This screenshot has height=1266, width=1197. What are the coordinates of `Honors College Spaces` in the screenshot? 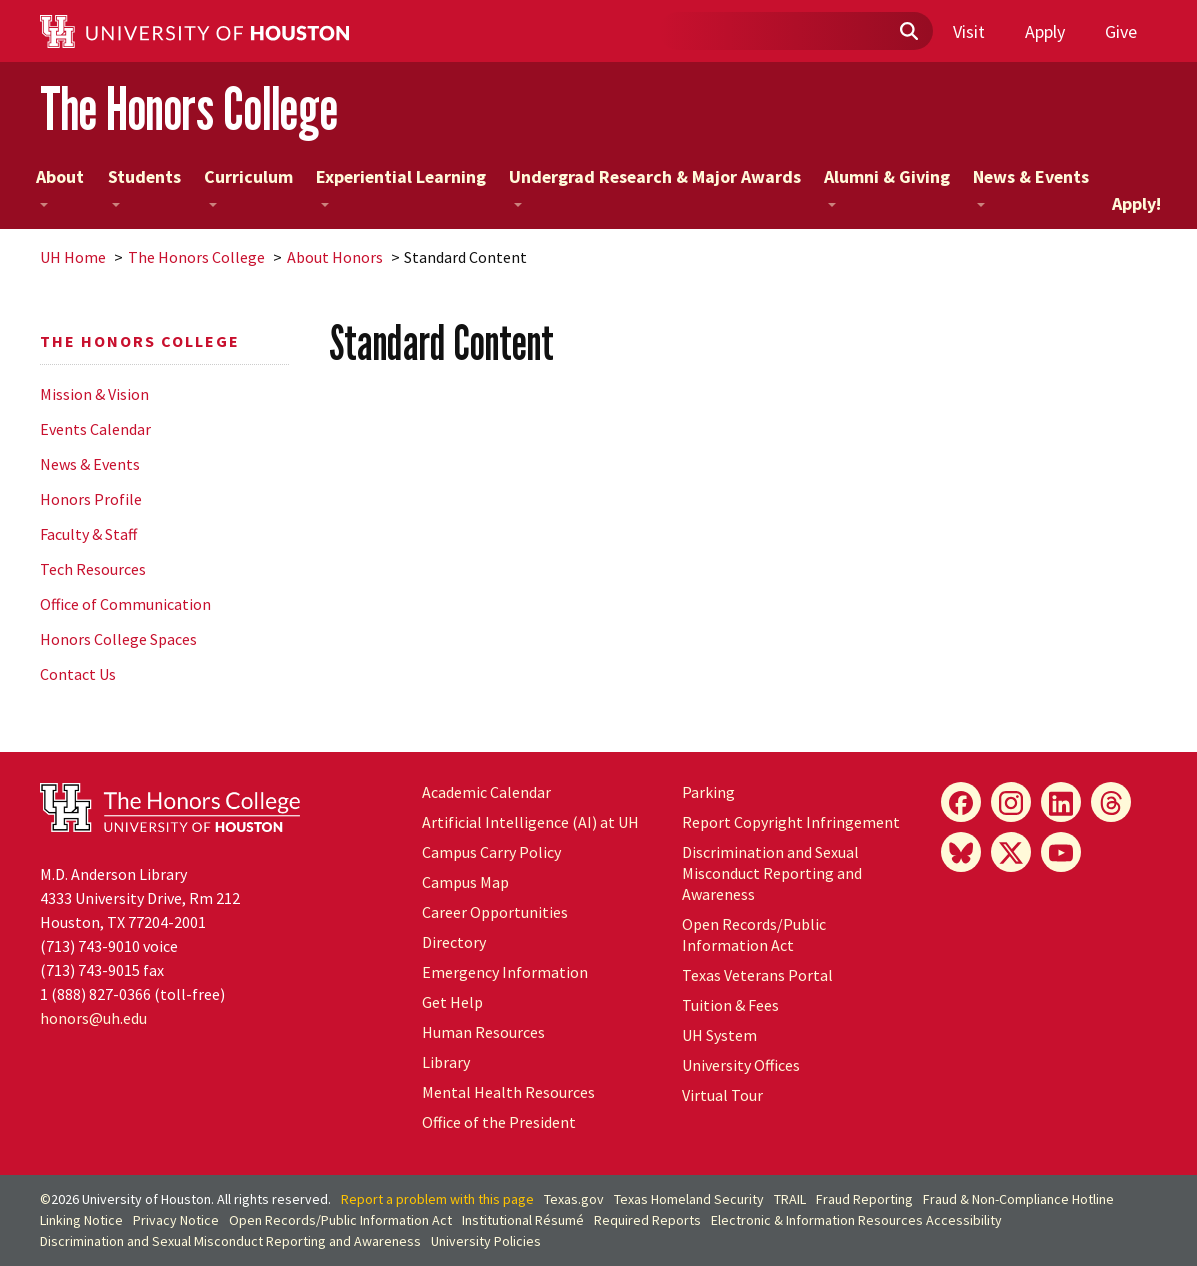 It's located at (118, 639).